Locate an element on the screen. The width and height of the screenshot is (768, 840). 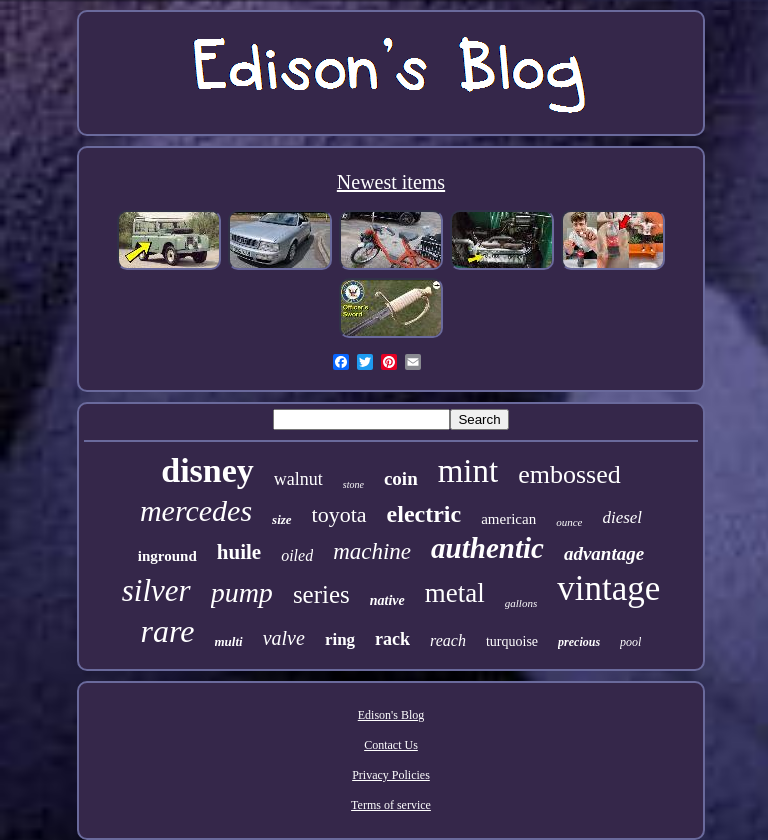
stone is located at coordinates (353, 484).